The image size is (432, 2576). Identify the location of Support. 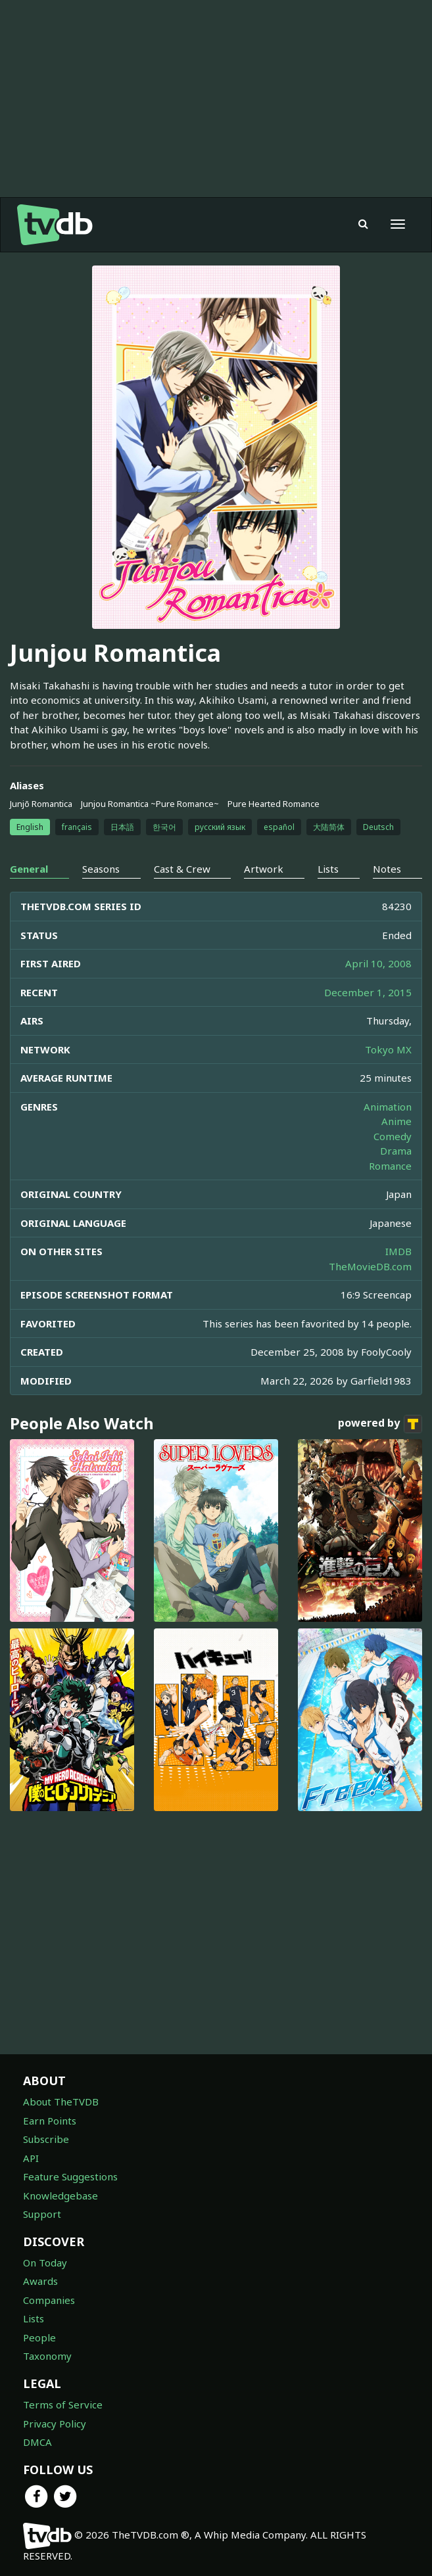
(42, 2213).